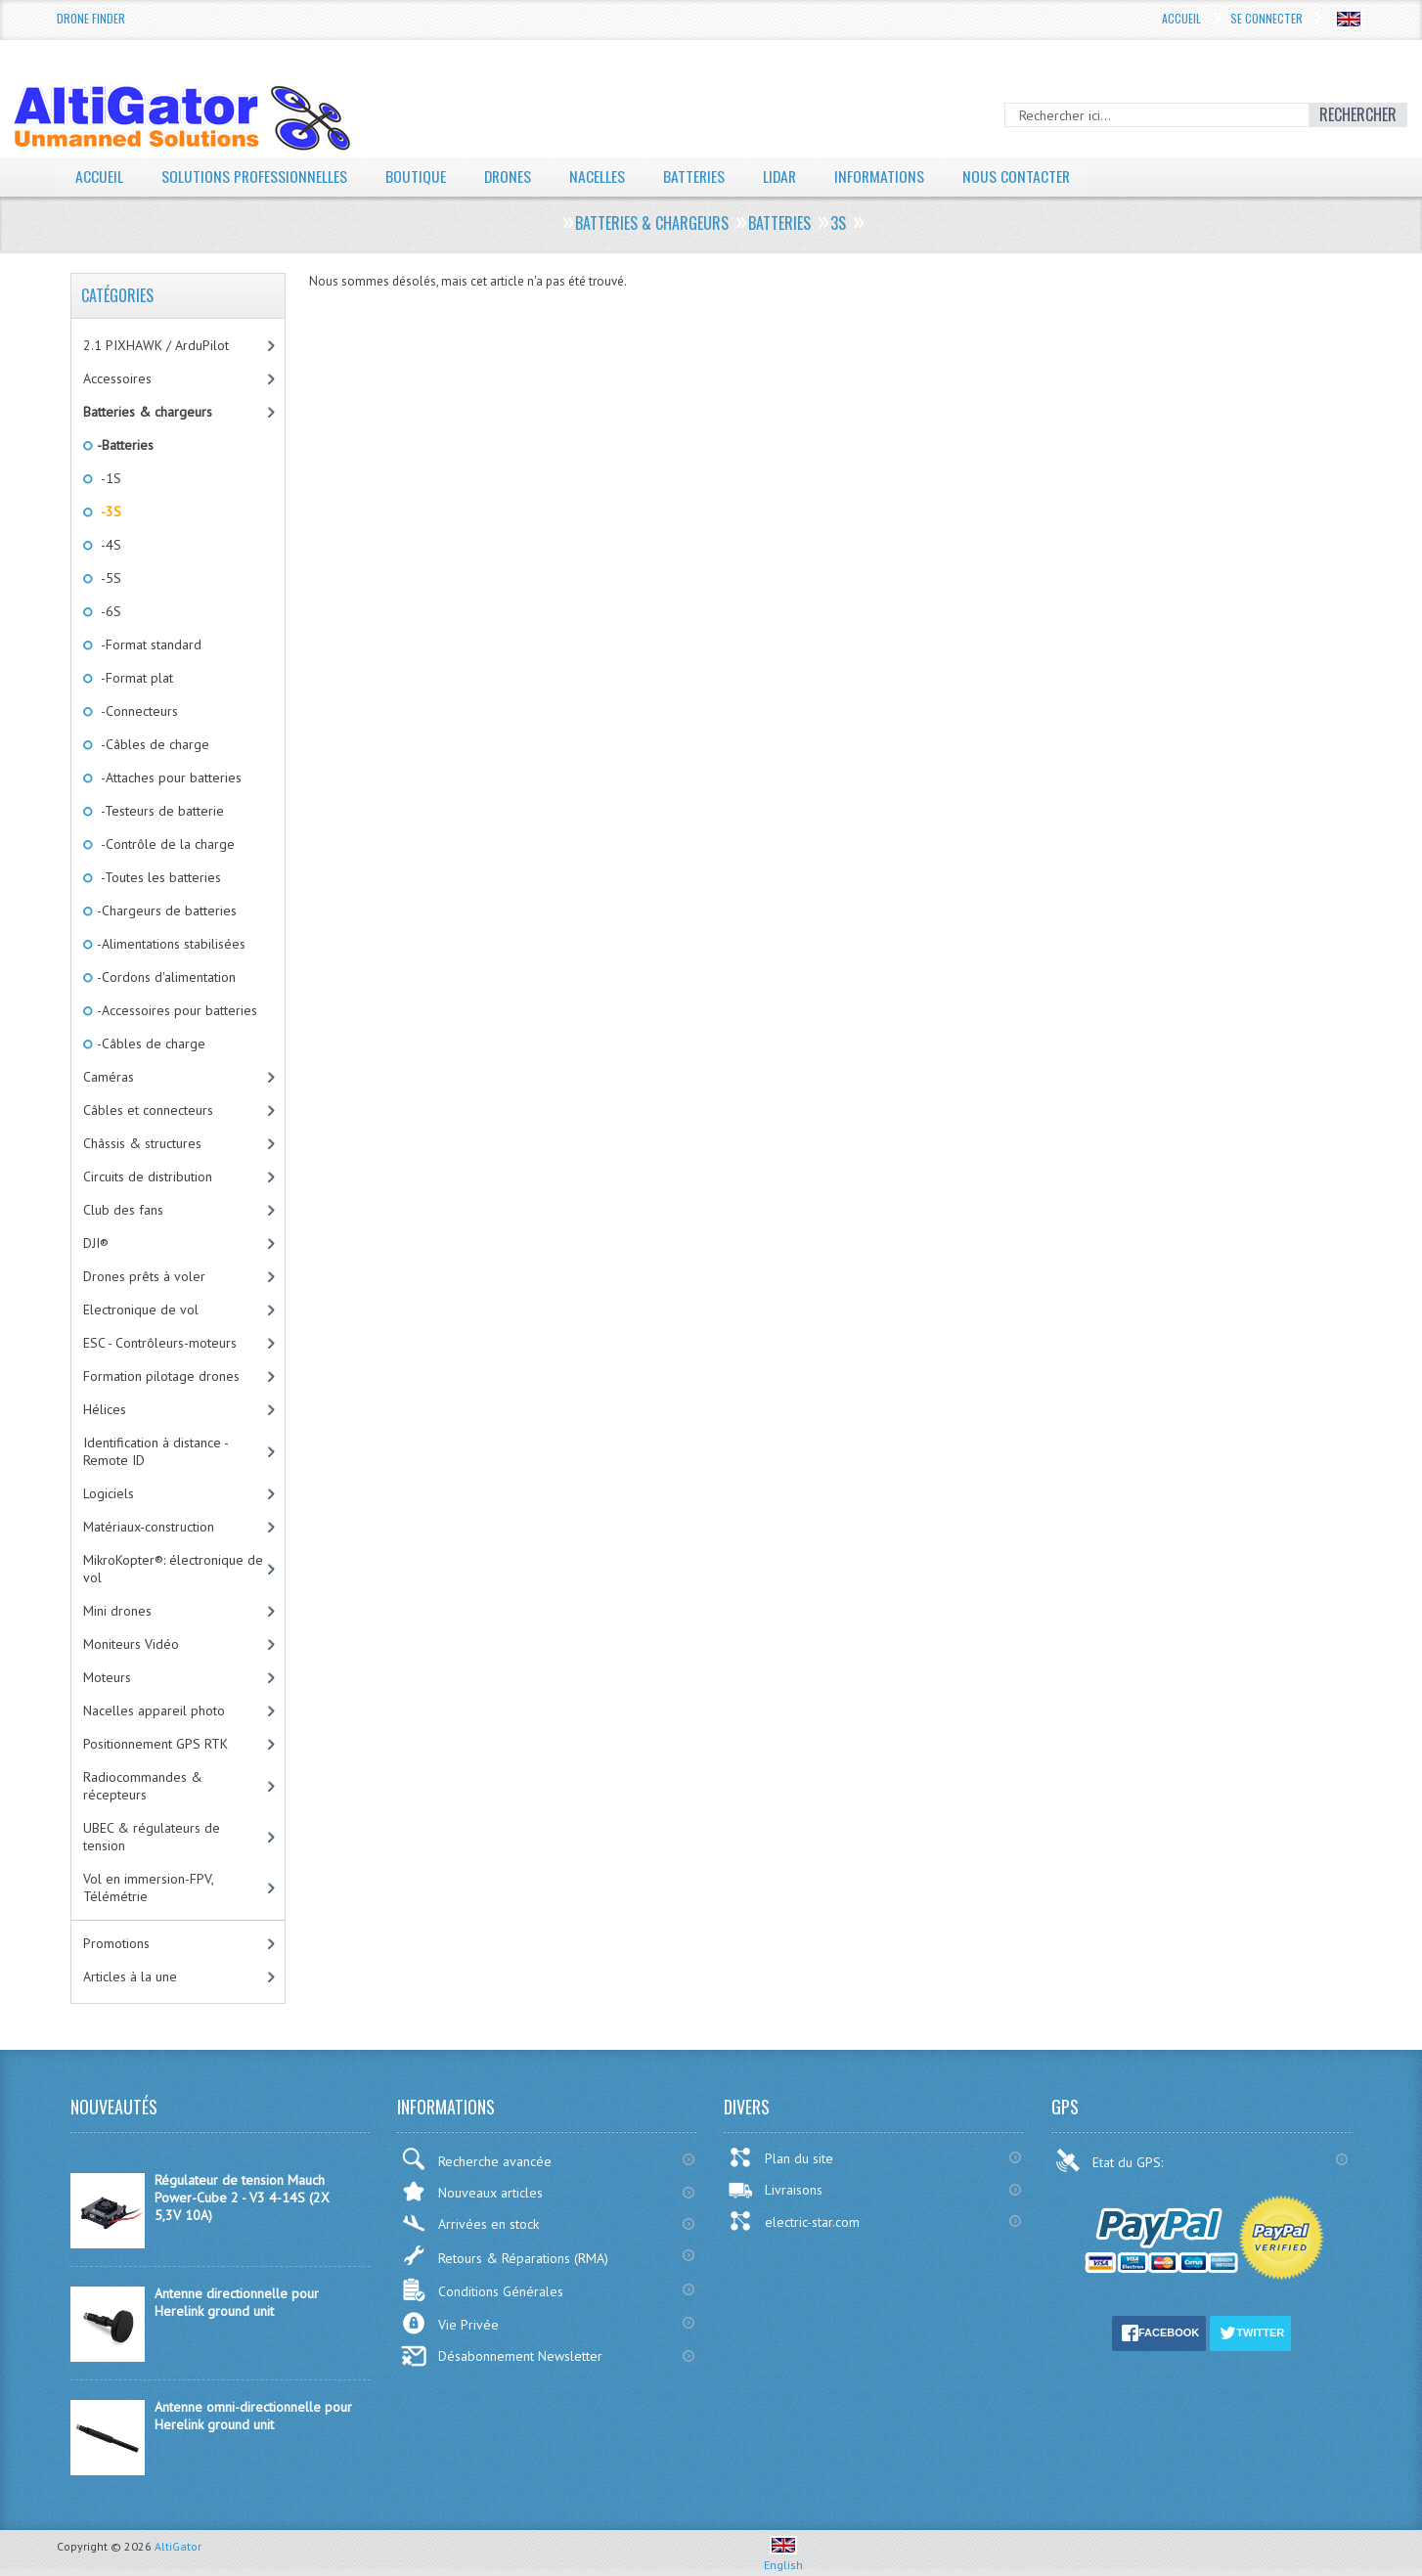 The image size is (1422, 2576). Describe the element at coordinates (165, 977) in the screenshot. I see `-Cordons d'alimentation` at that location.